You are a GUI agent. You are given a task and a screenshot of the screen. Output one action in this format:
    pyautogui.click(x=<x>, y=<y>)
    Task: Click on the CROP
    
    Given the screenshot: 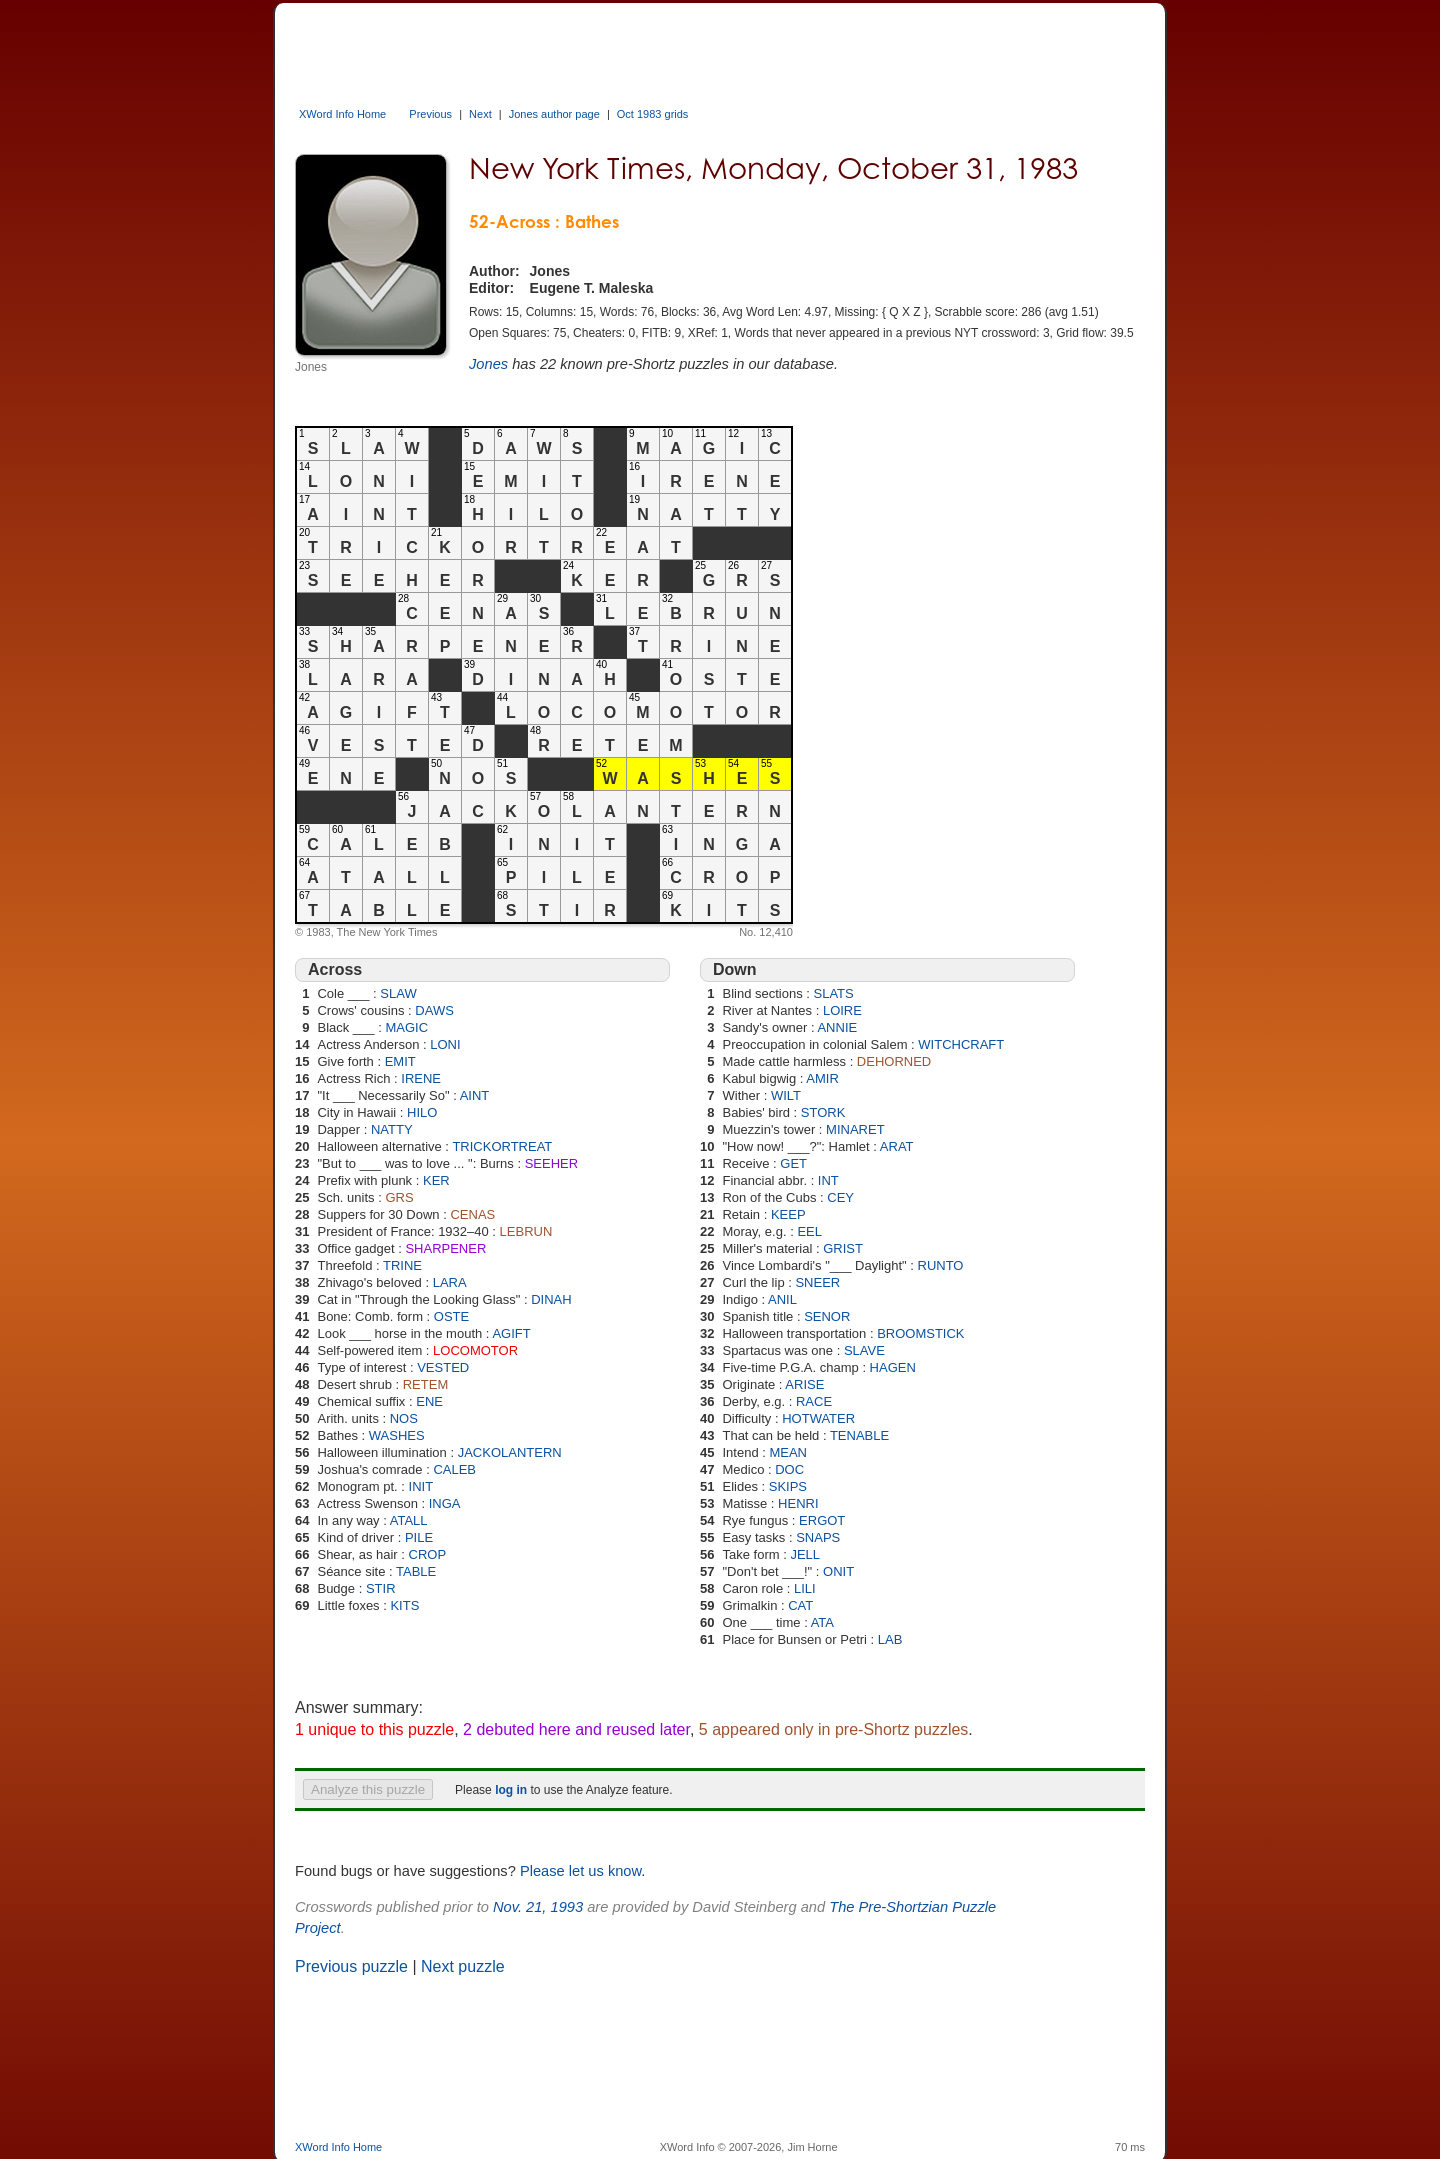 What is the action you would take?
    pyautogui.click(x=428, y=1554)
    